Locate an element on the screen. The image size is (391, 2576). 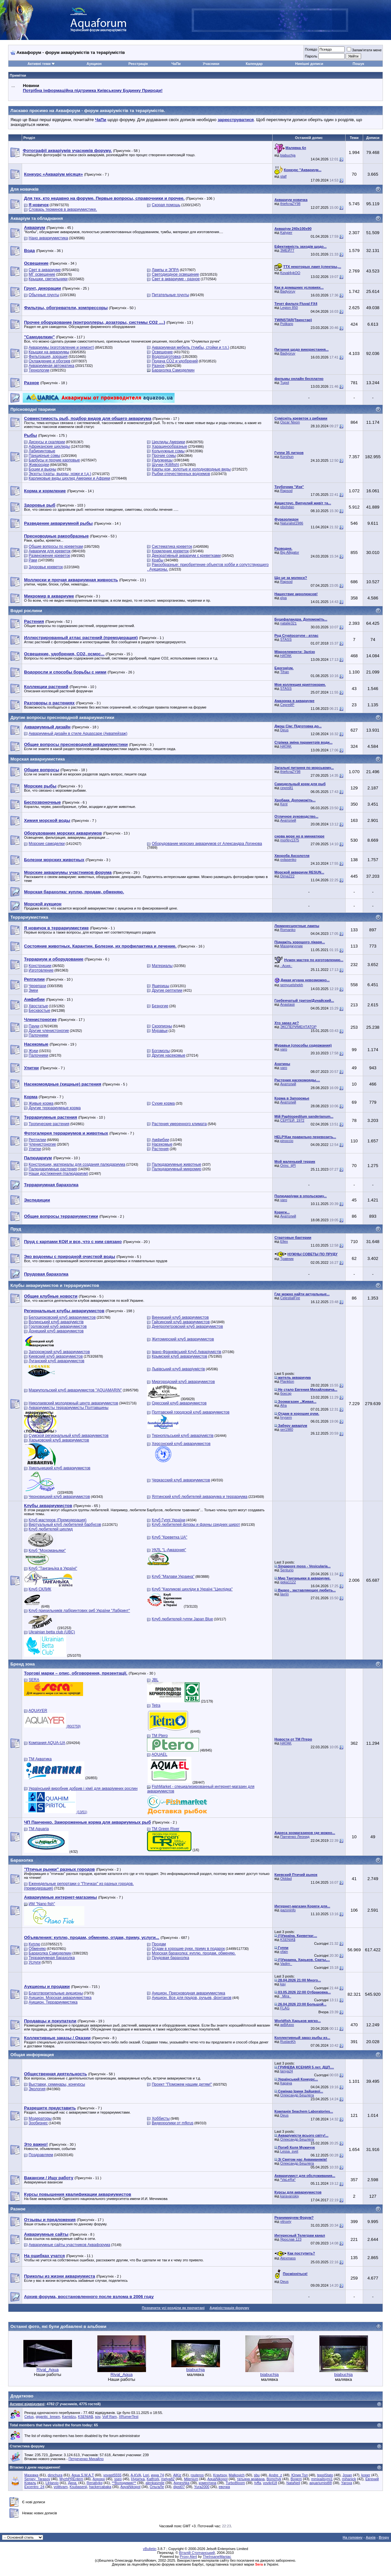
RuslanKh is located at coordinates (288, 2041).